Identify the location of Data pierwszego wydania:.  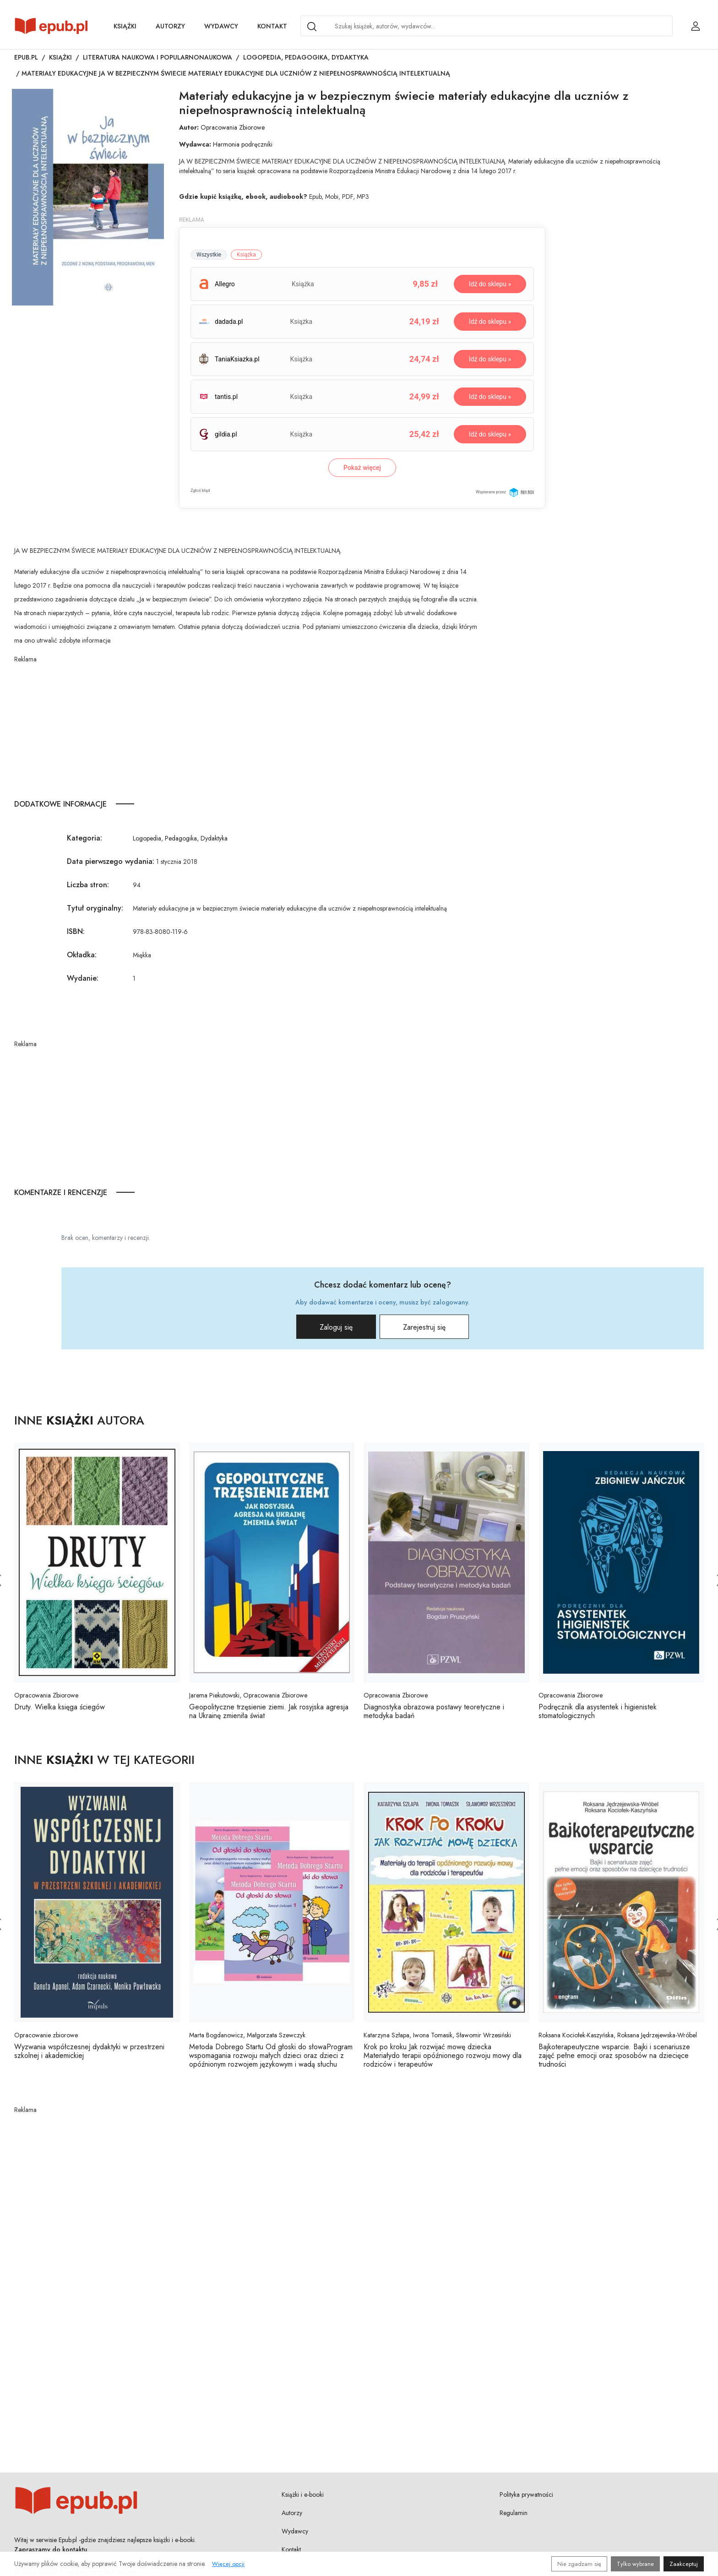
(110, 861).